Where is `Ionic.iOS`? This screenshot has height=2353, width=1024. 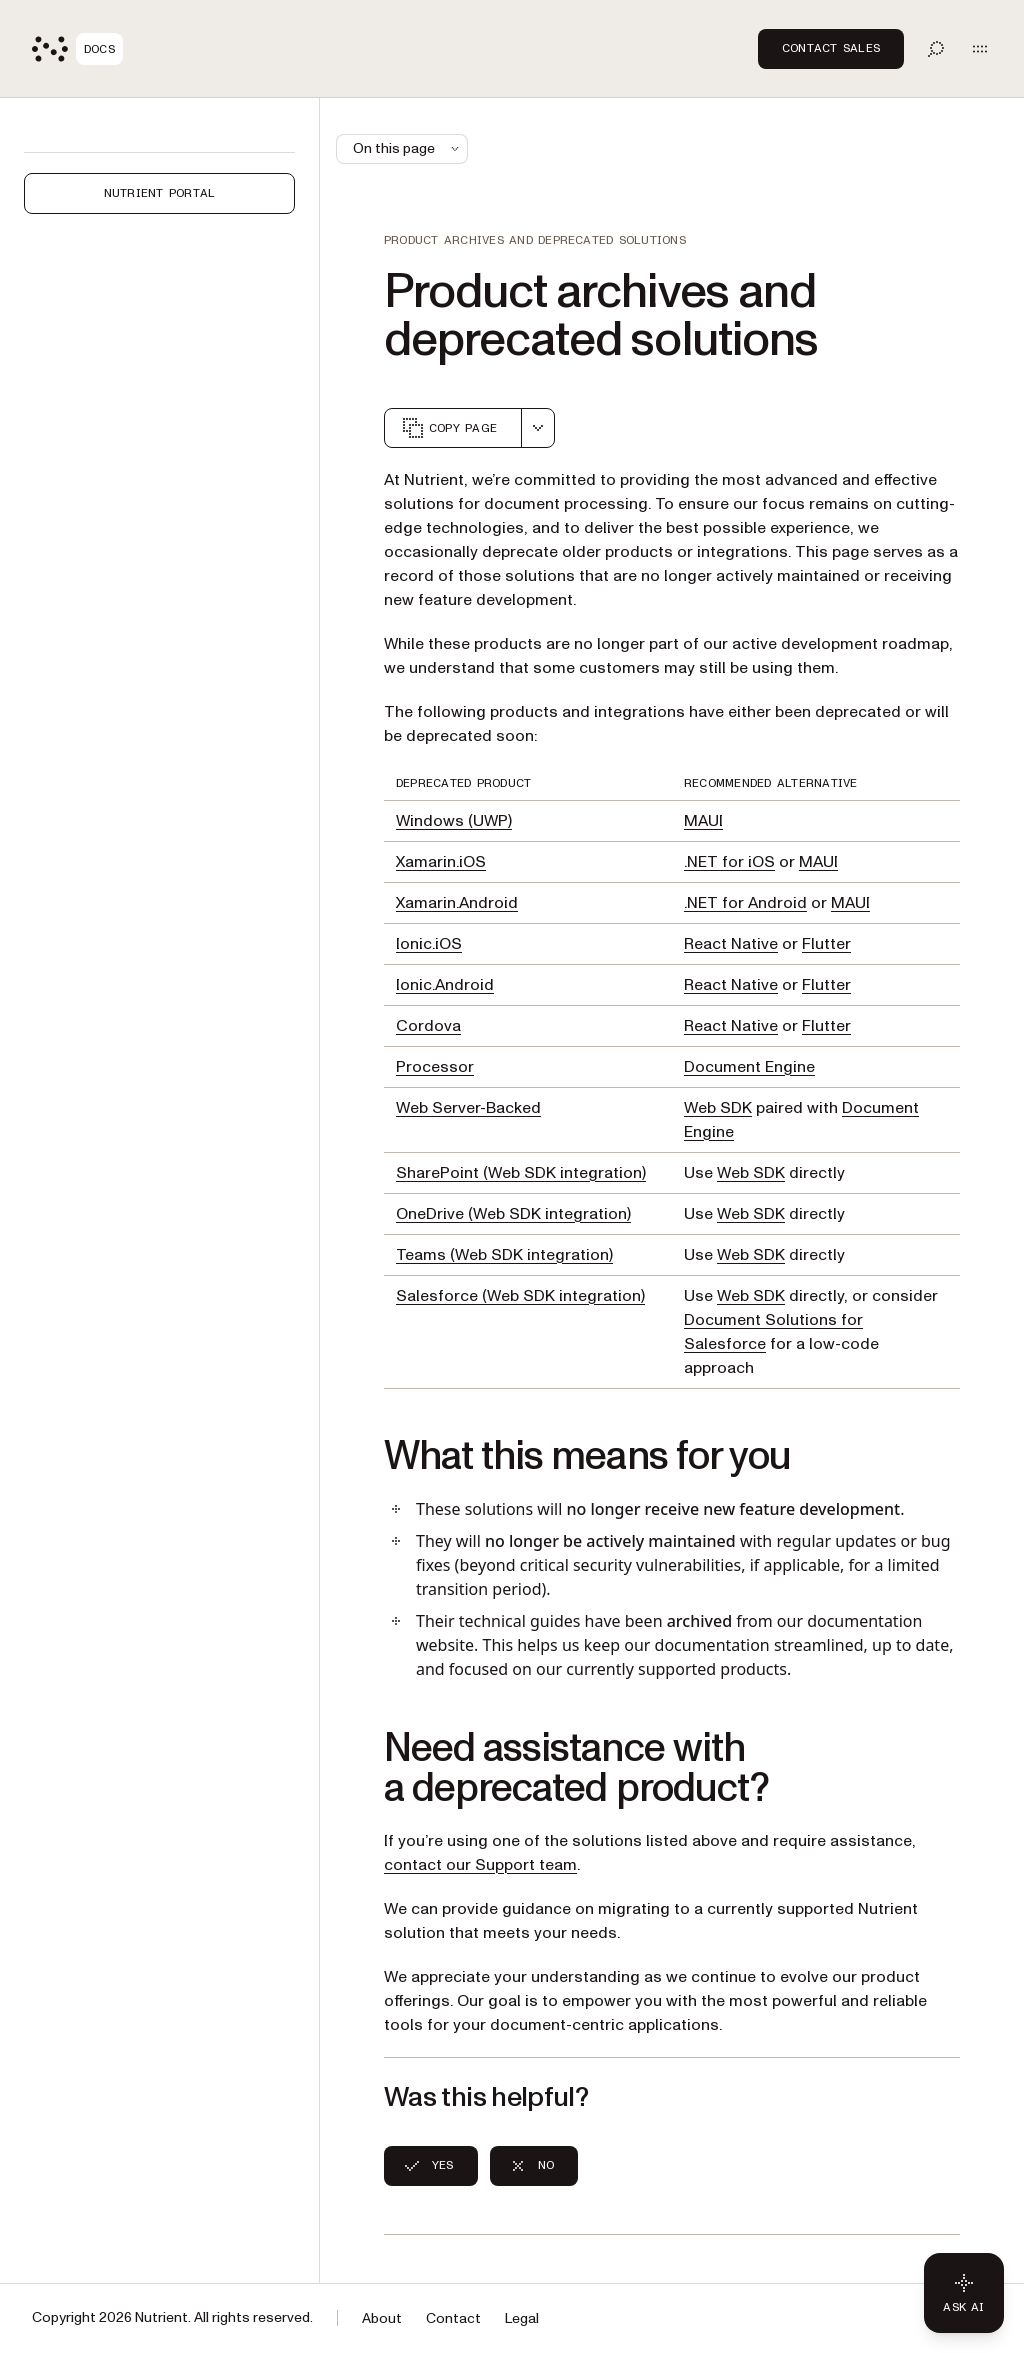 Ionic.iOS is located at coordinates (429, 944).